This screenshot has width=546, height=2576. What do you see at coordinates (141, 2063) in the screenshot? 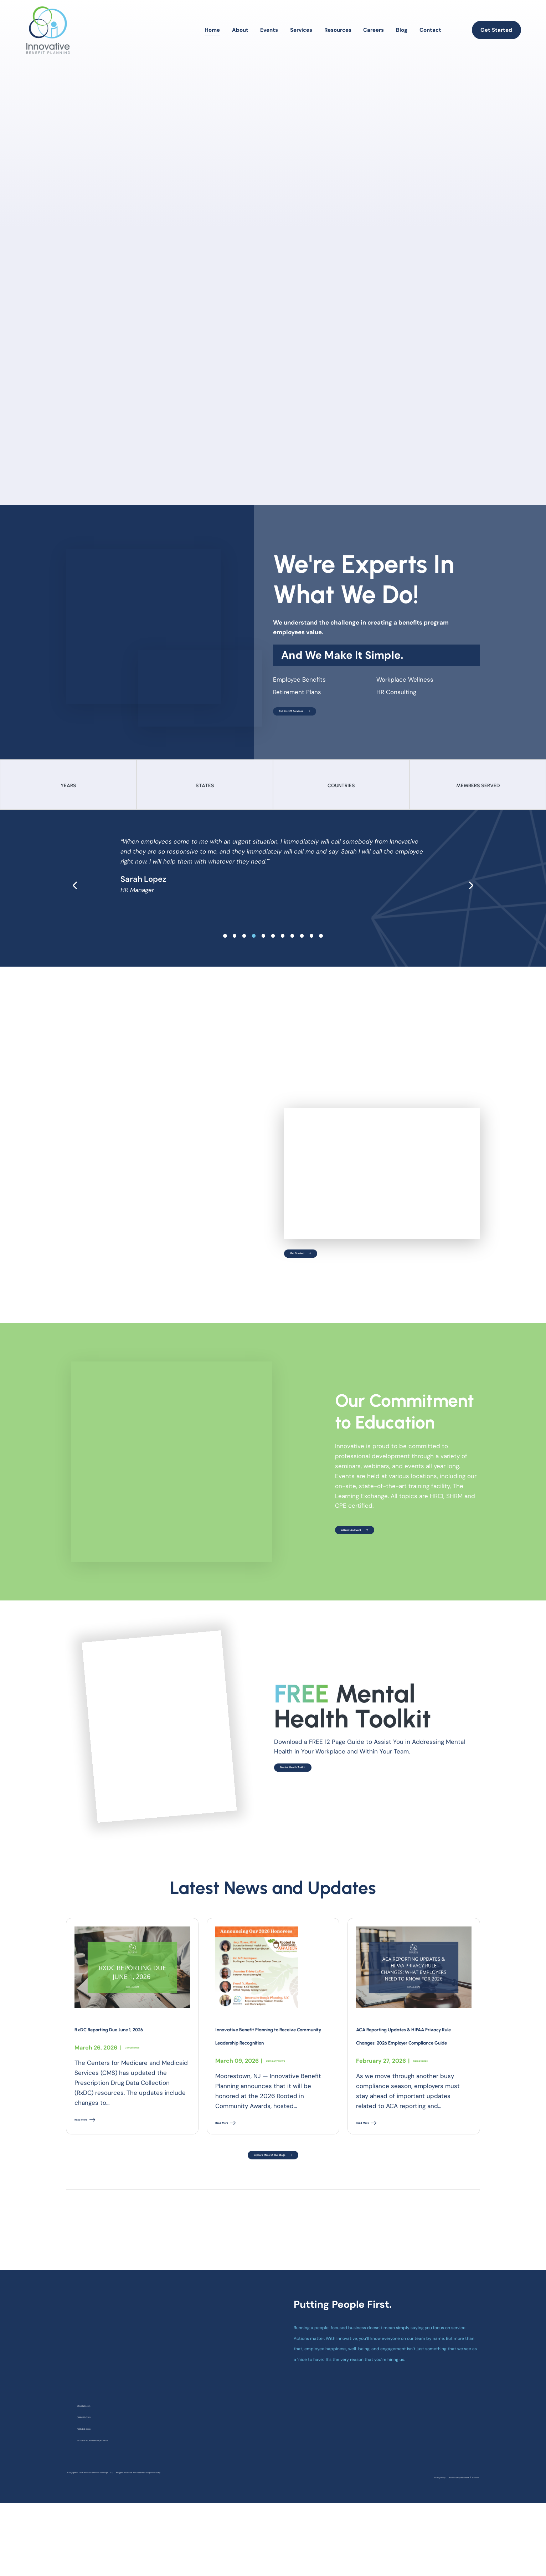
I see `Compliance` at bounding box center [141, 2063].